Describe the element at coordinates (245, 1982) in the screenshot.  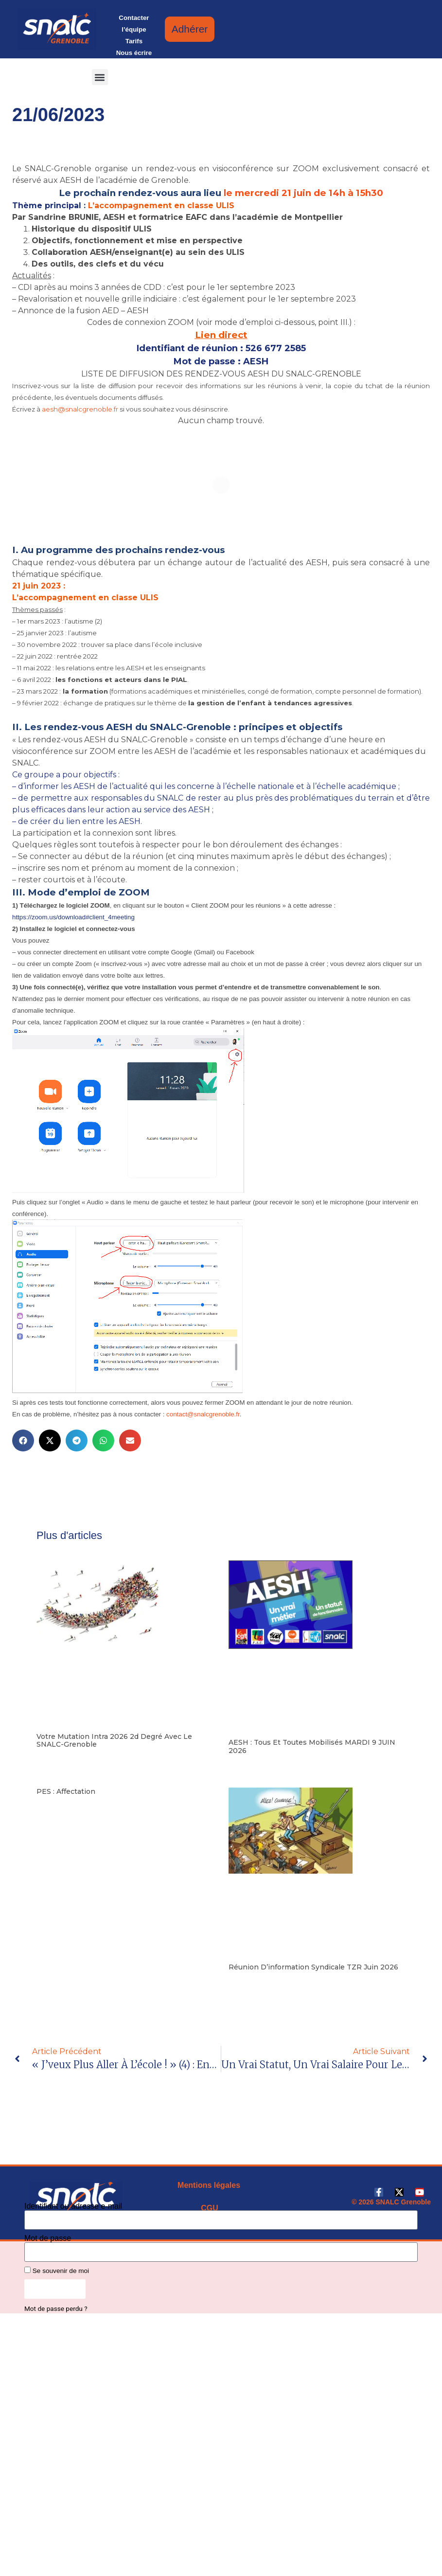
I see `Lire la suite [En savoir plus sur Réunion d’information syndicale TZR juin 2026]` at that location.